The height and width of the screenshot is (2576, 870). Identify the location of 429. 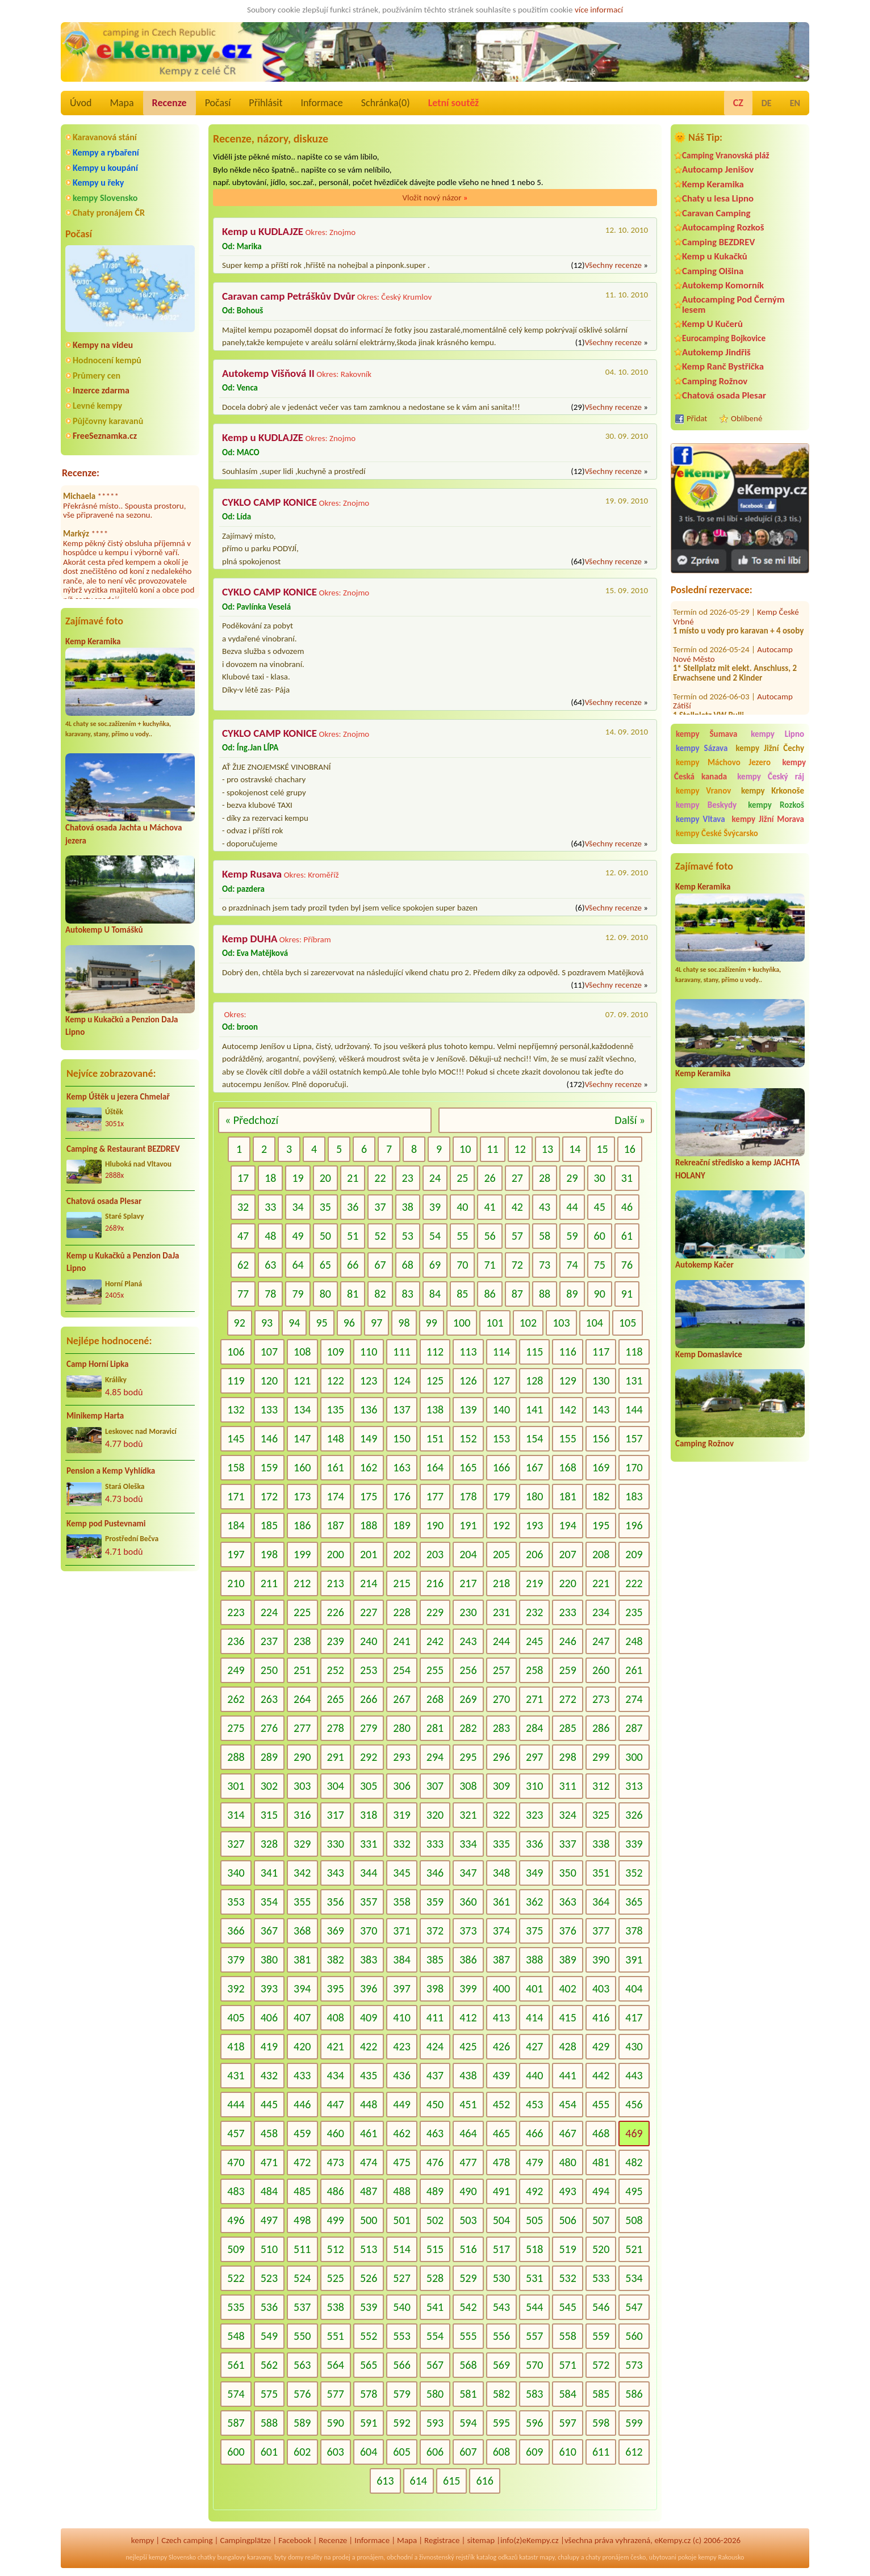
(600, 2046).